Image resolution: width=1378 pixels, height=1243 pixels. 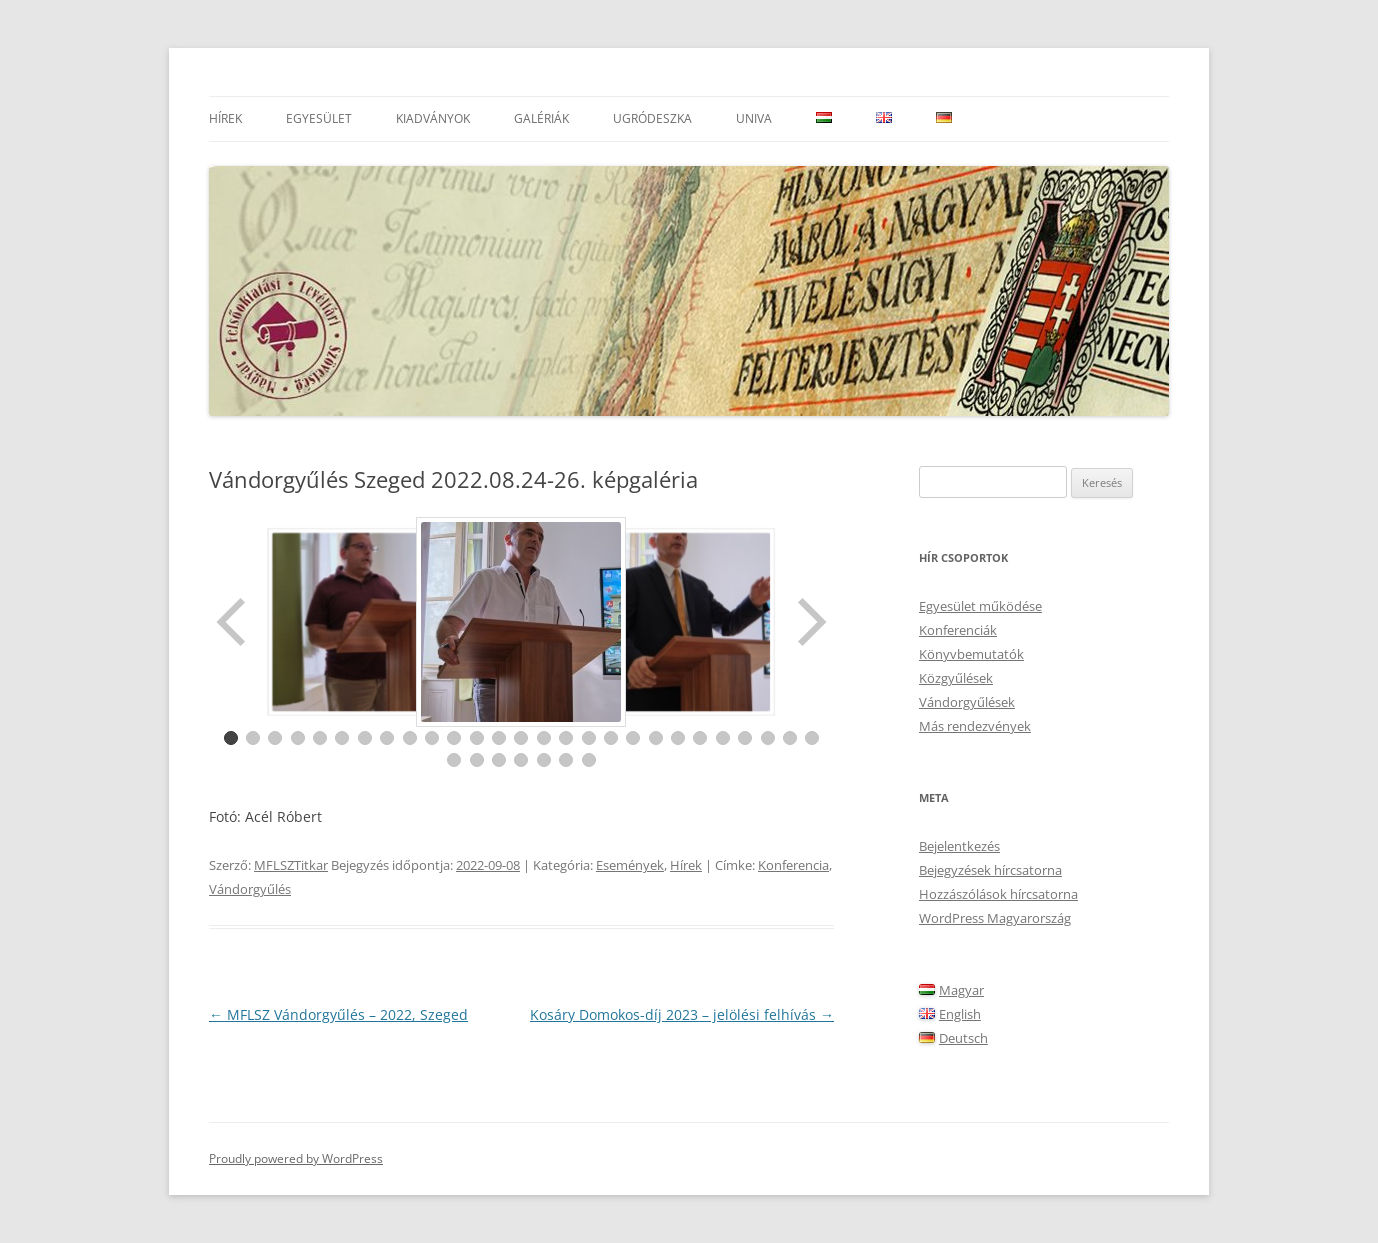 What do you see at coordinates (541, 118) in the screenshot?
I see `Galériák` at bounding box center [541, 118].